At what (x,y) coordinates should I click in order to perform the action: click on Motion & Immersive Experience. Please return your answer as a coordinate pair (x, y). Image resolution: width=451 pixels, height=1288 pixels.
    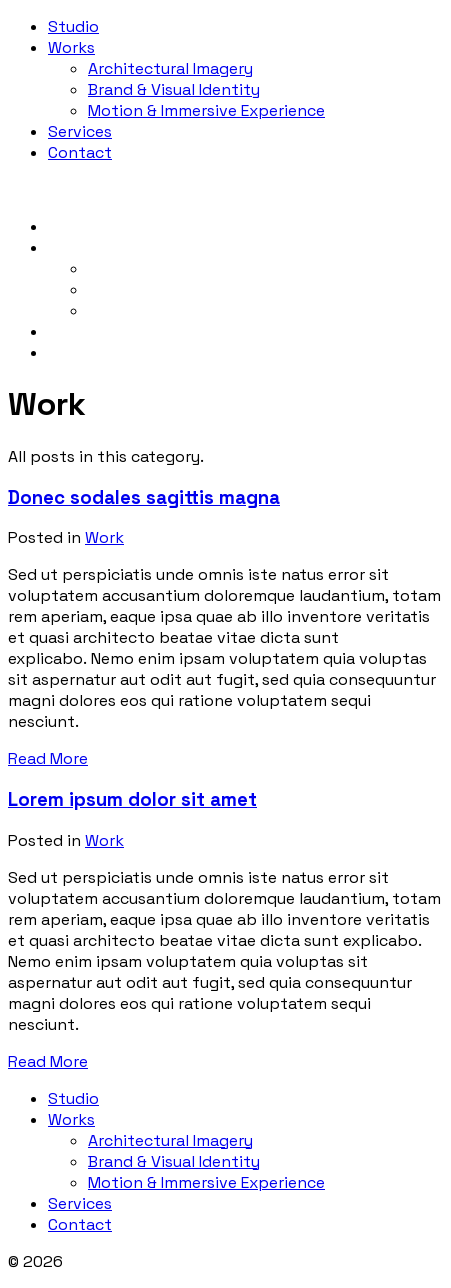
    Looking at the image, I should click on (206, 110).